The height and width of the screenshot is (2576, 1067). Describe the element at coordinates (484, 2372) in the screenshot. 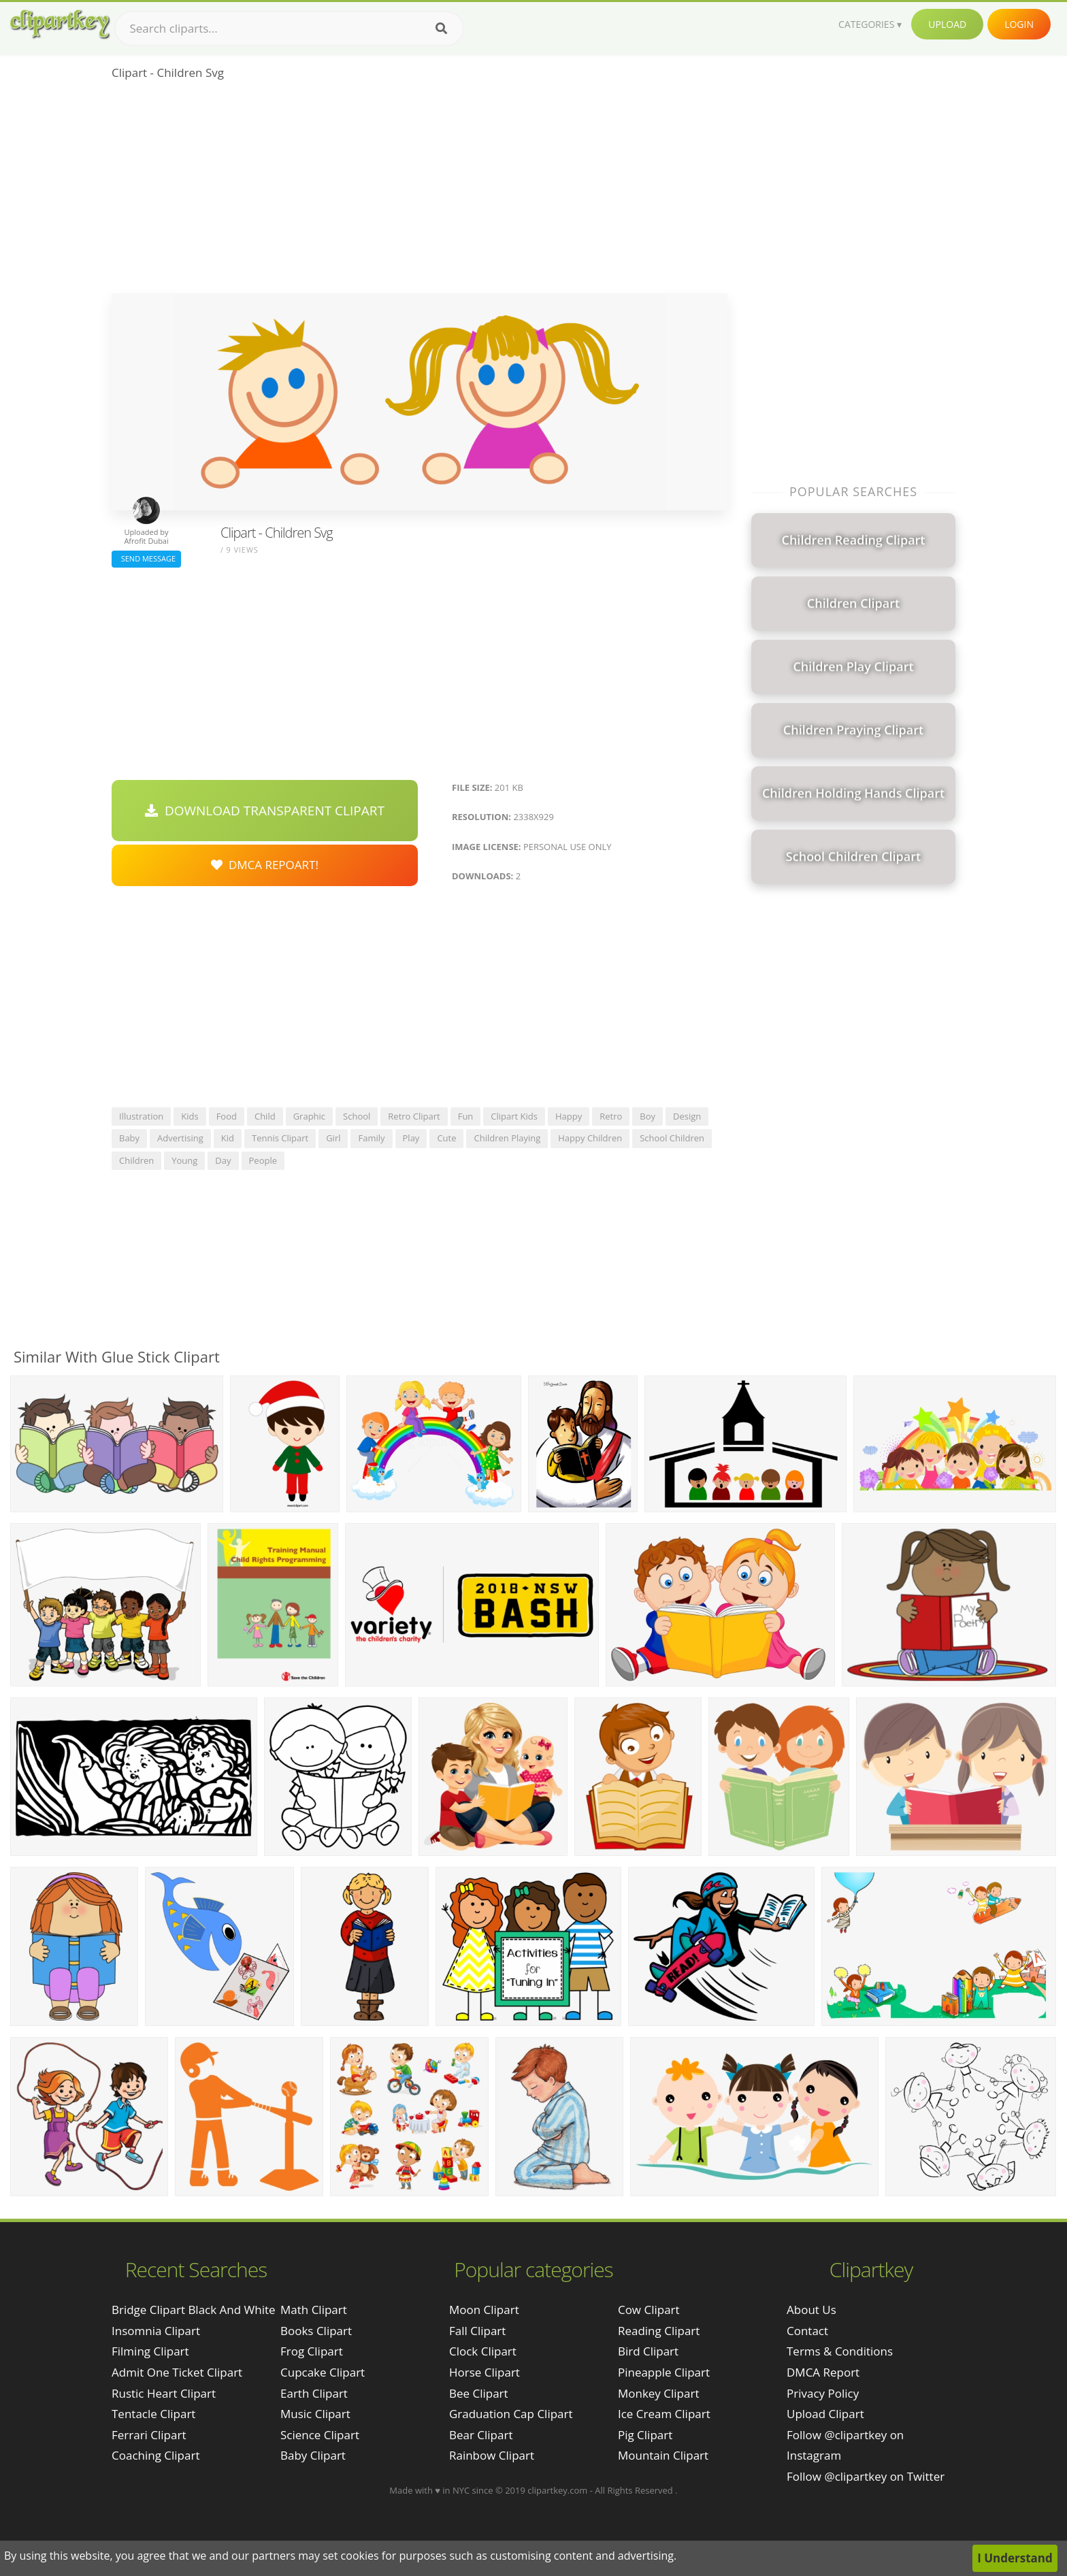

I see `Horse Clipart` at that location.